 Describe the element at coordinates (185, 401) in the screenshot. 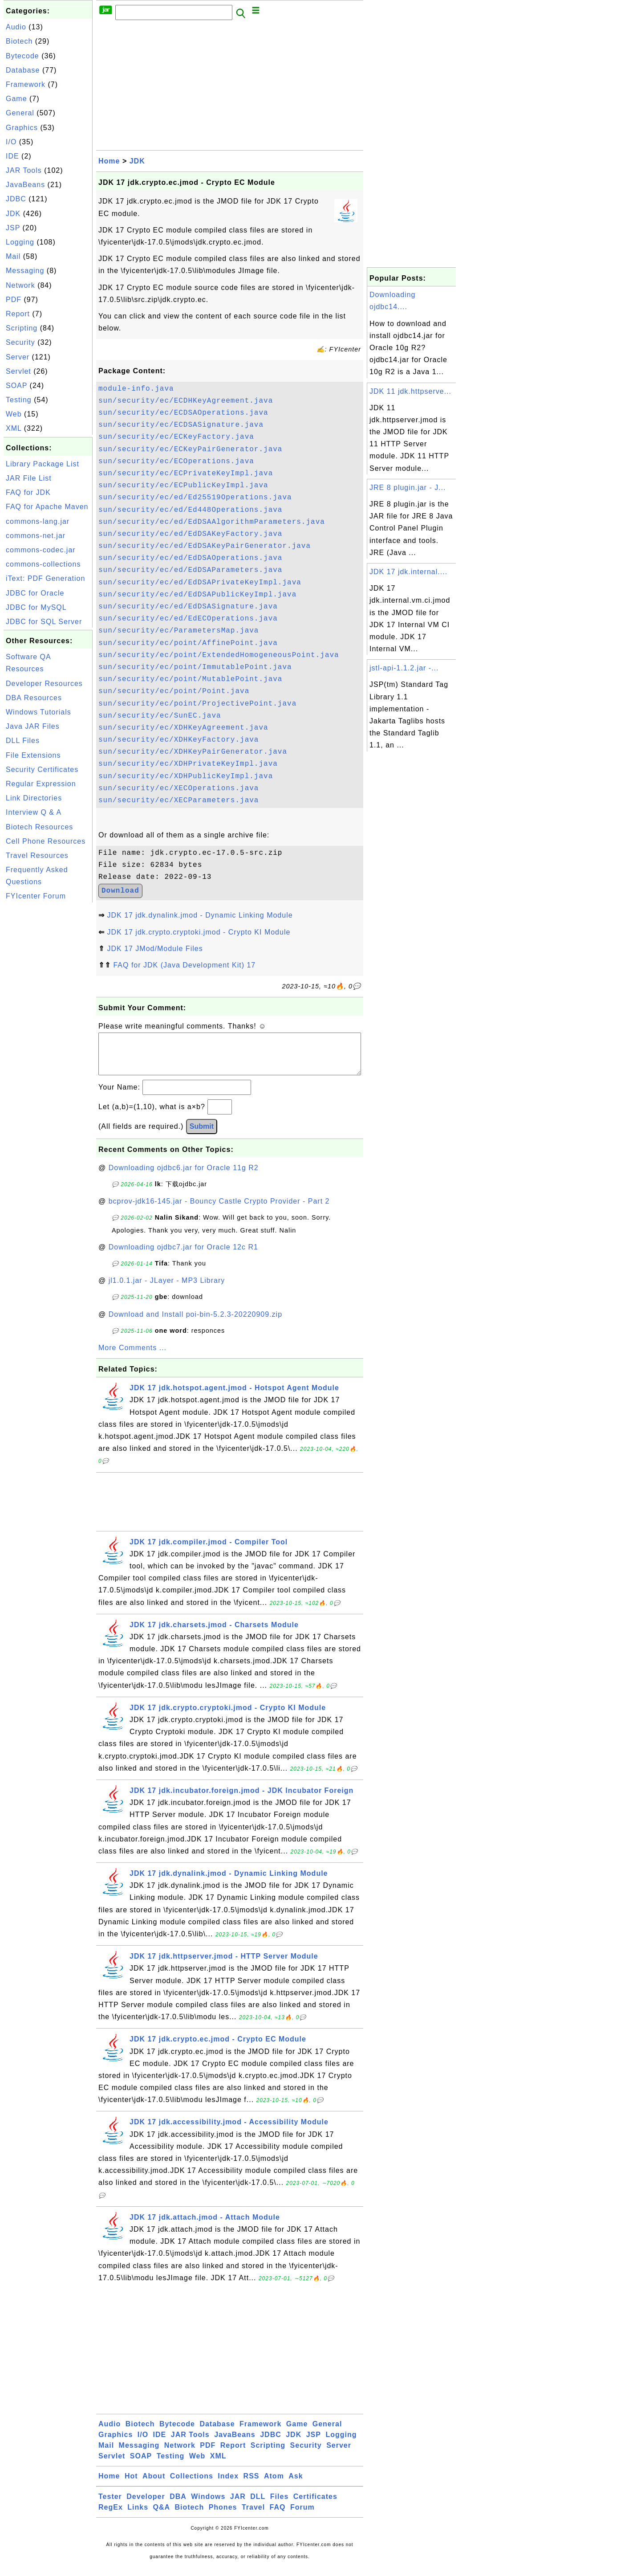

I see `sun/security/ec/ECDHKeyAgreement.java` at that location.